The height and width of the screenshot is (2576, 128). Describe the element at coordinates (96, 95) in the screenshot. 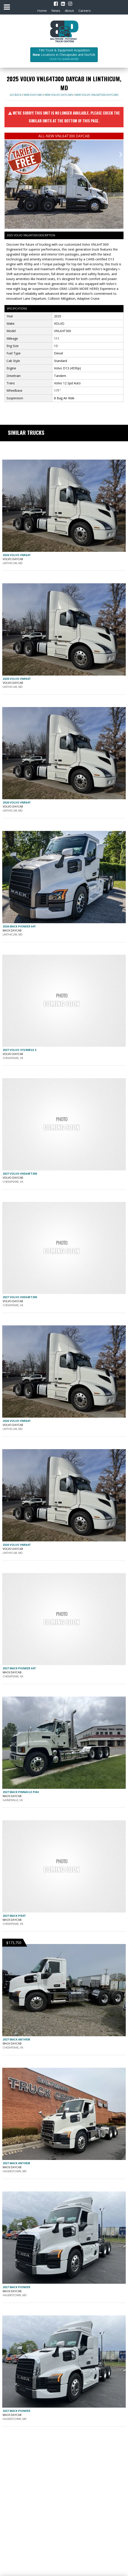

I see `NEW VOLVO VNL64T300 DAYCABS` at that location.